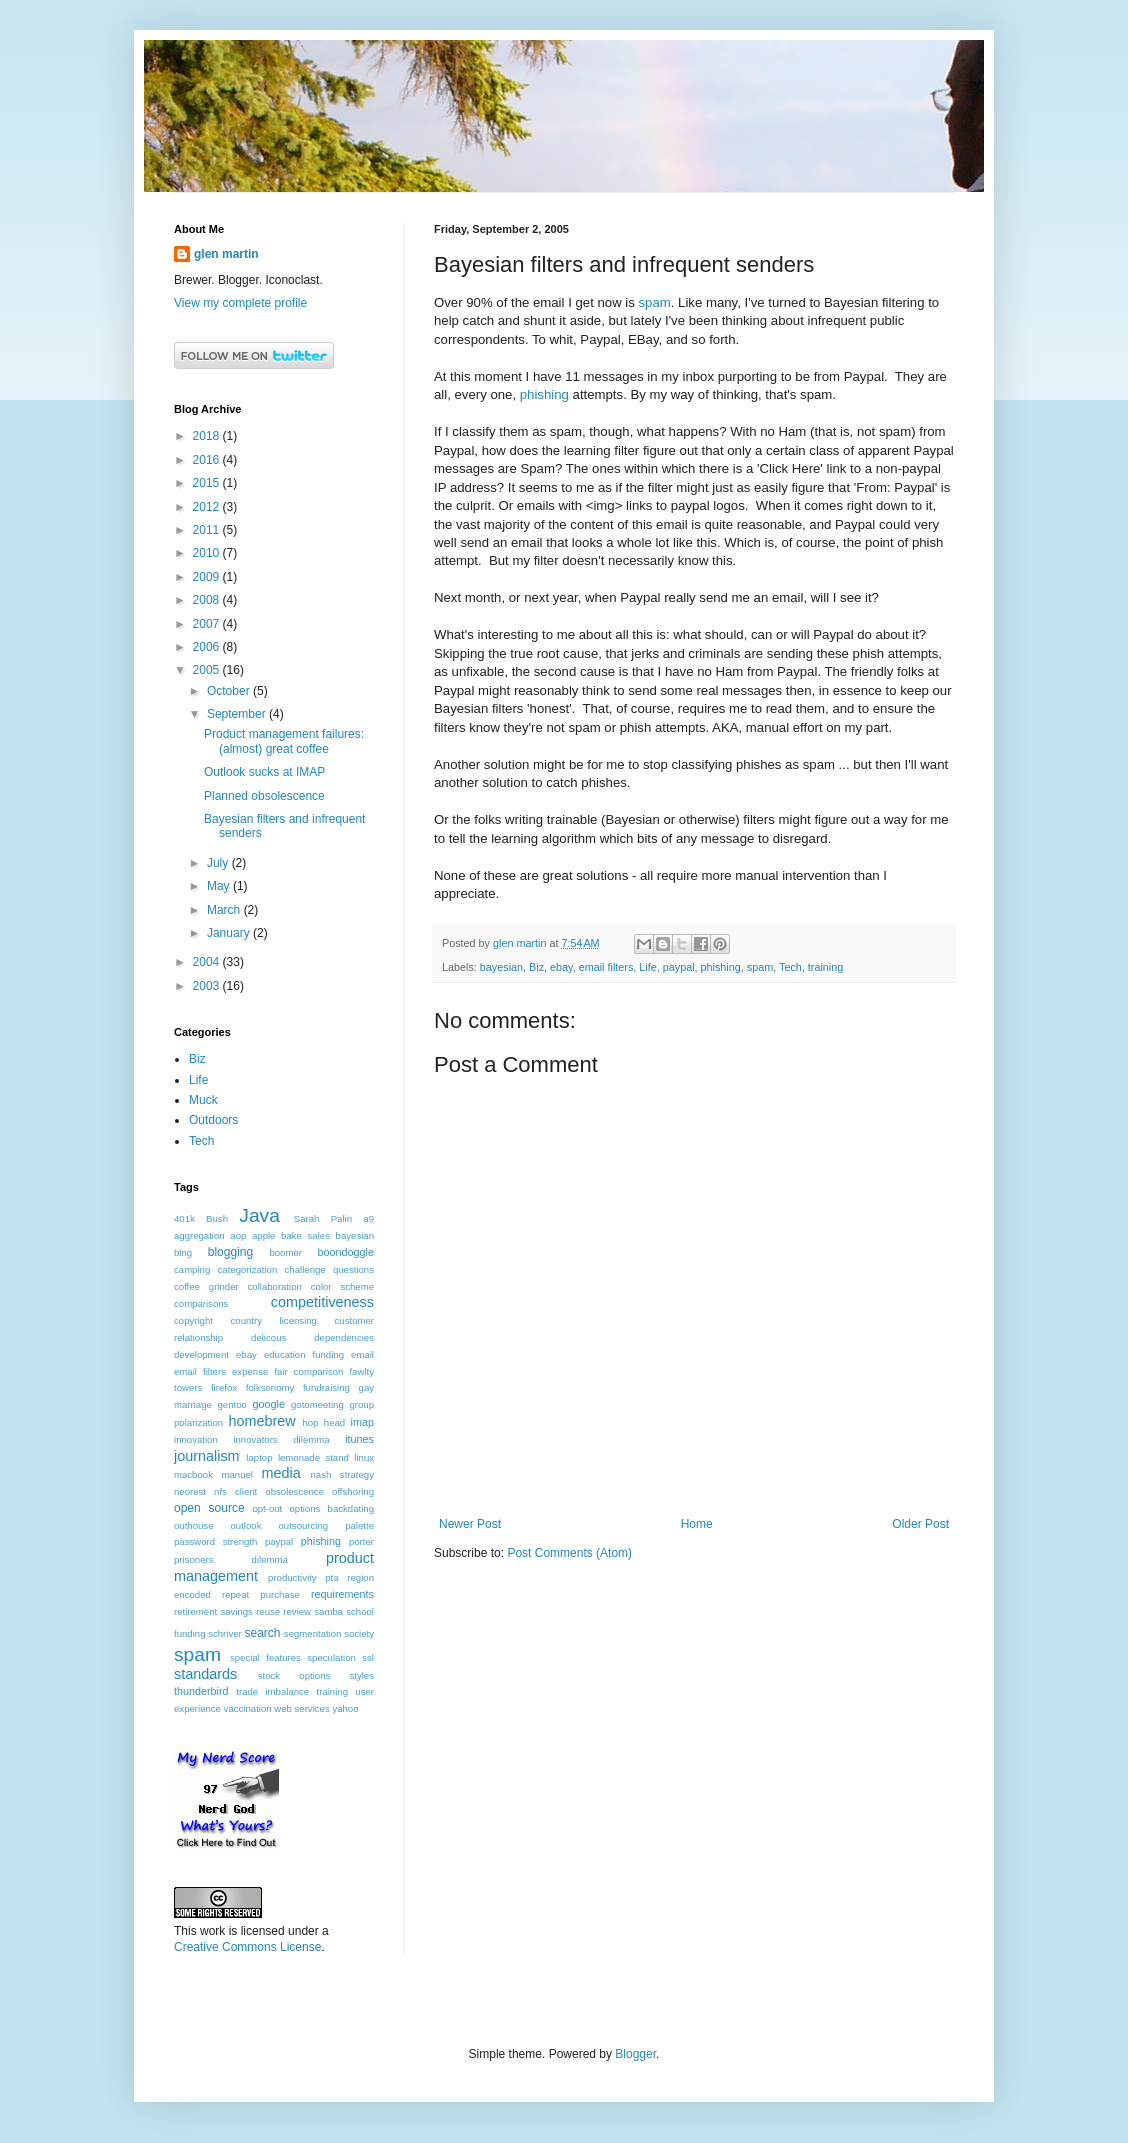 The width and height of the screenshot is (1128, 2143). Describe the element at coordinates (192, 1269) in the screenshot. I see `camping` at that location.